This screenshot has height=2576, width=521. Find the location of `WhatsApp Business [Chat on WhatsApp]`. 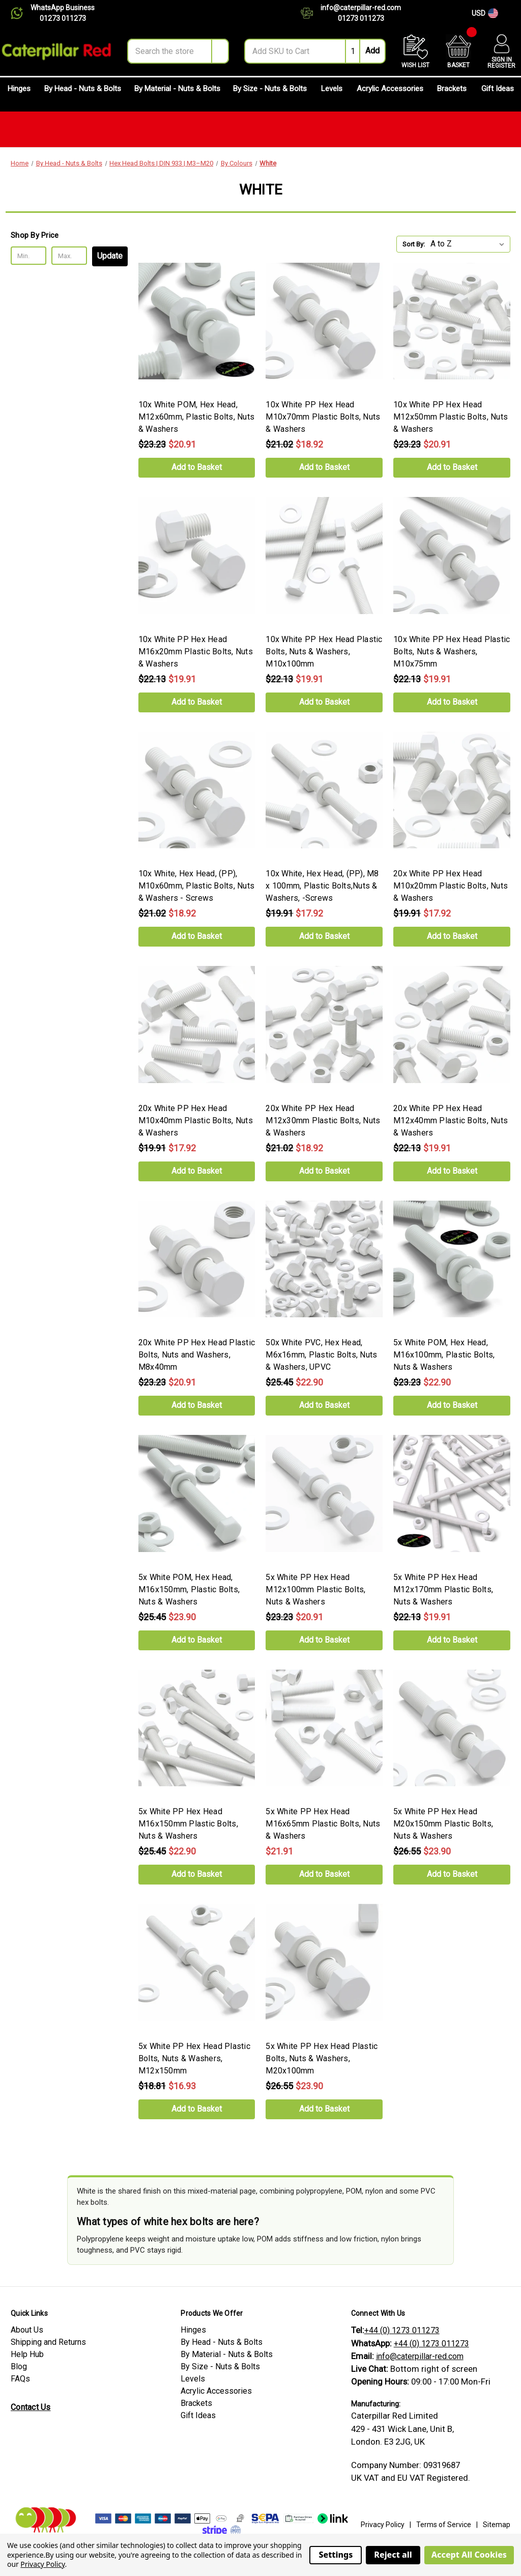

WhatsApp Business [Chat on WhatsApp] is located at coordinates (63, 8).